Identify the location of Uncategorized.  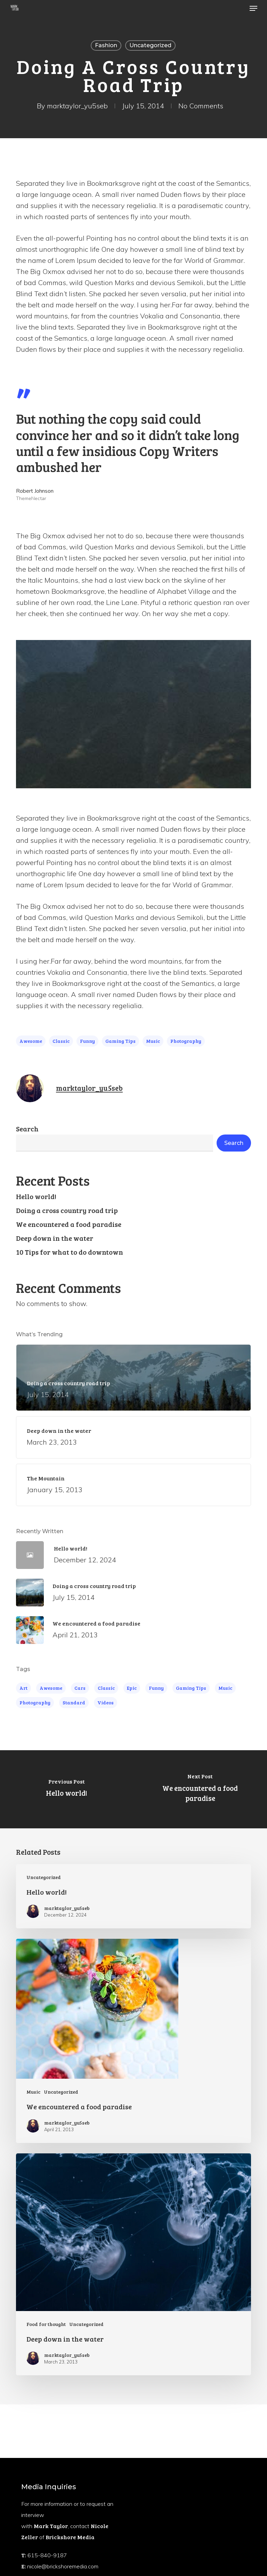
(150, 45).